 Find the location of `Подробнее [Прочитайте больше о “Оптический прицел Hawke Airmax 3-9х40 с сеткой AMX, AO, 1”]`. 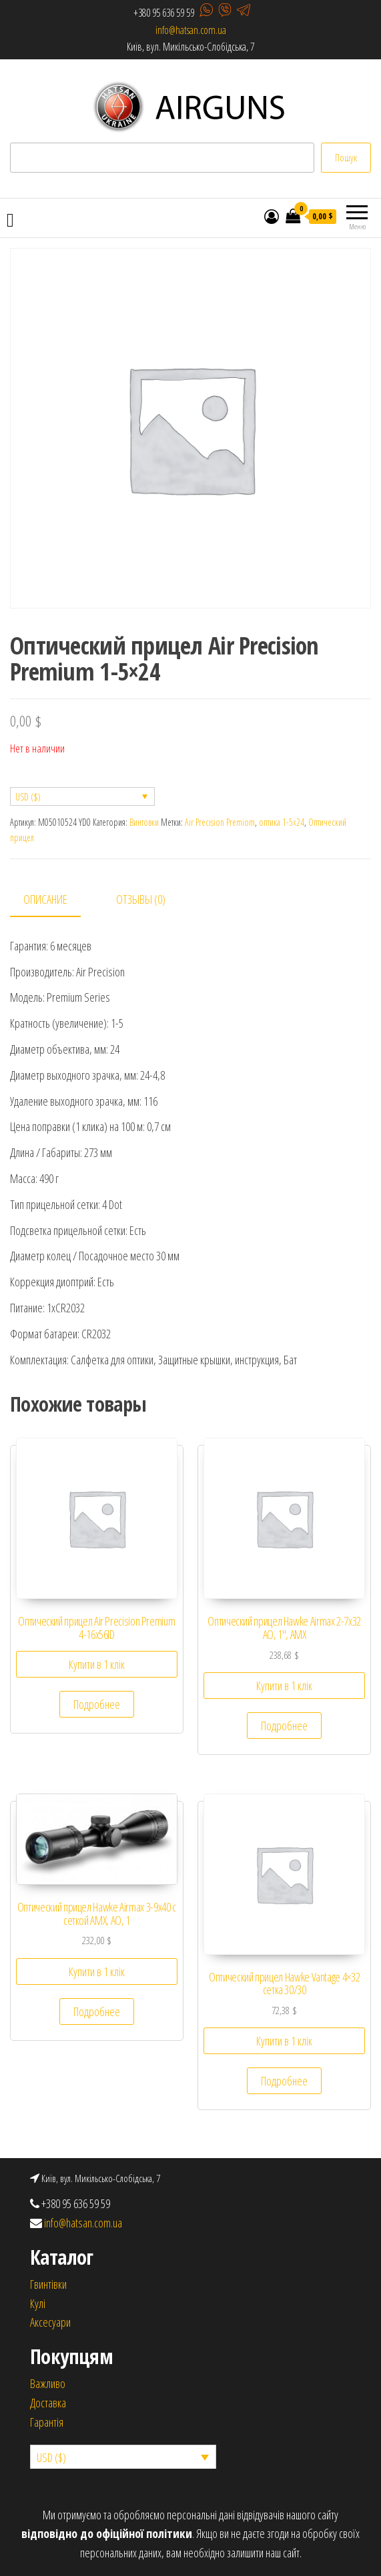

Подробнее [Прочитайте больше о “Оптический прицел Hawke Airmax 3-9х40 с сеткой AMX, AO, 1”] is located at coordinates (96, 2011).